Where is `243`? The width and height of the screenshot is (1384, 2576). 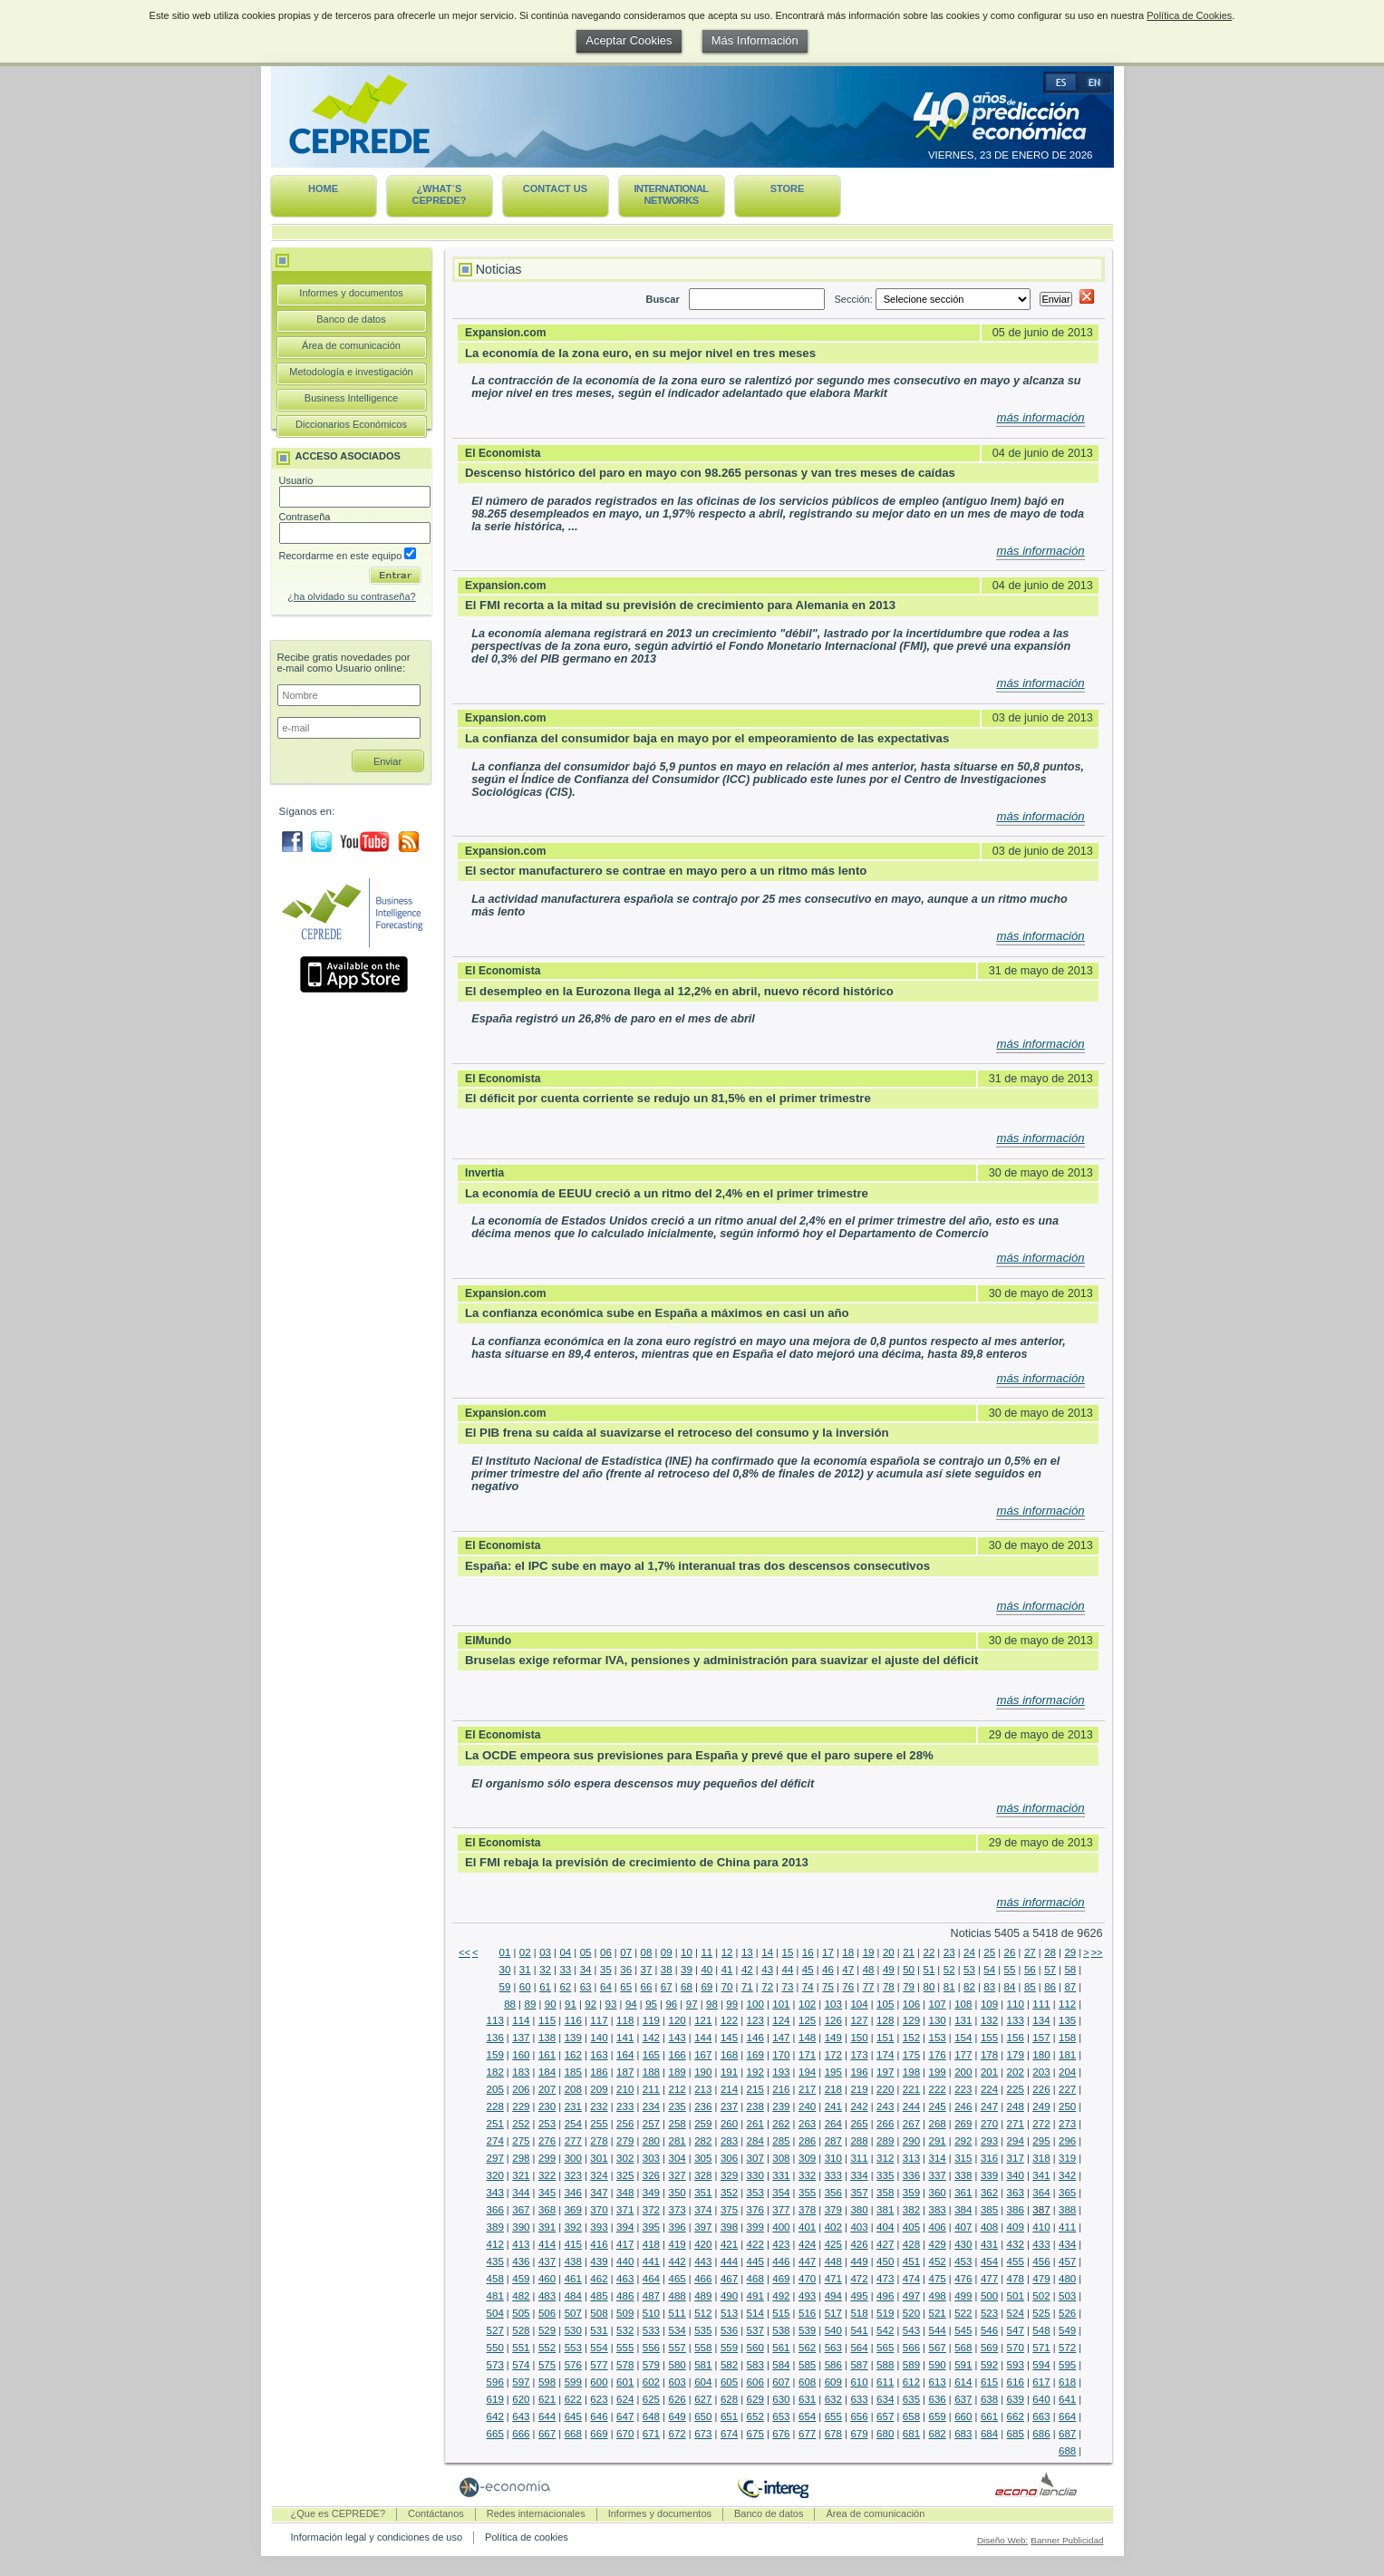 243 is located at coordinates (885, 2106).